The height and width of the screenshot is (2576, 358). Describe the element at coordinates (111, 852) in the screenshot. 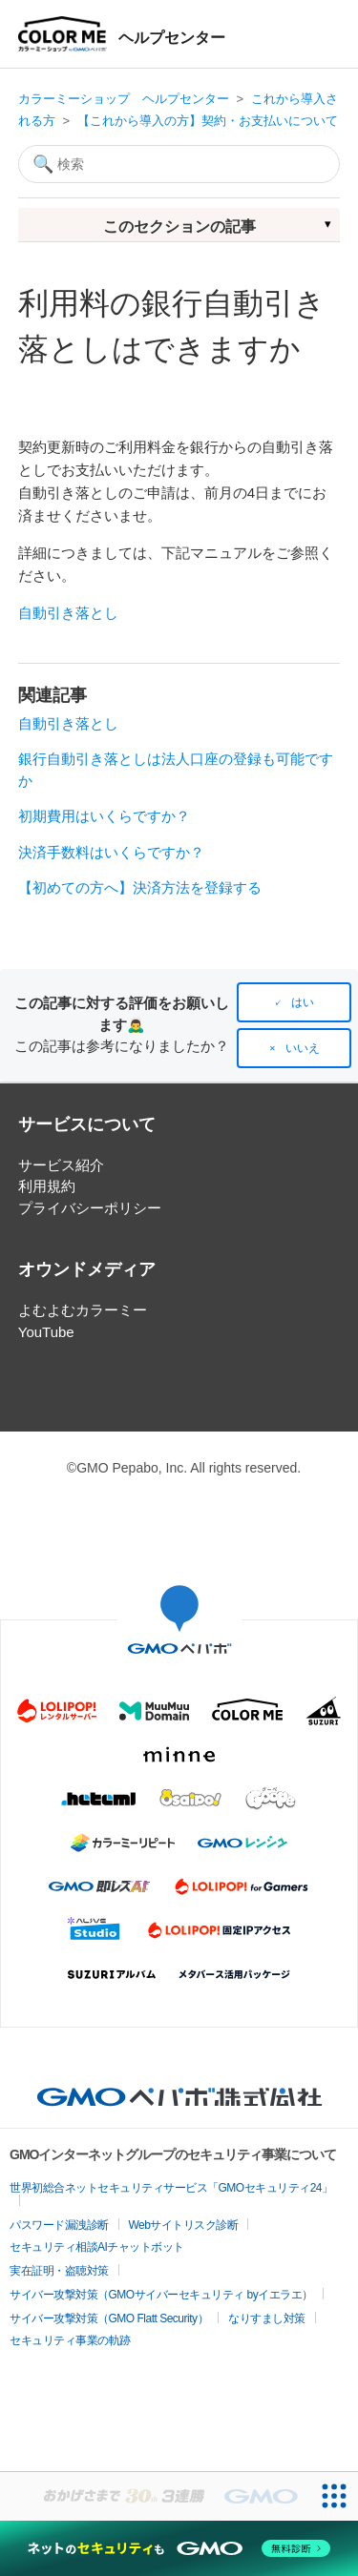

I see `決済手数料はいくらですか？` at that location.